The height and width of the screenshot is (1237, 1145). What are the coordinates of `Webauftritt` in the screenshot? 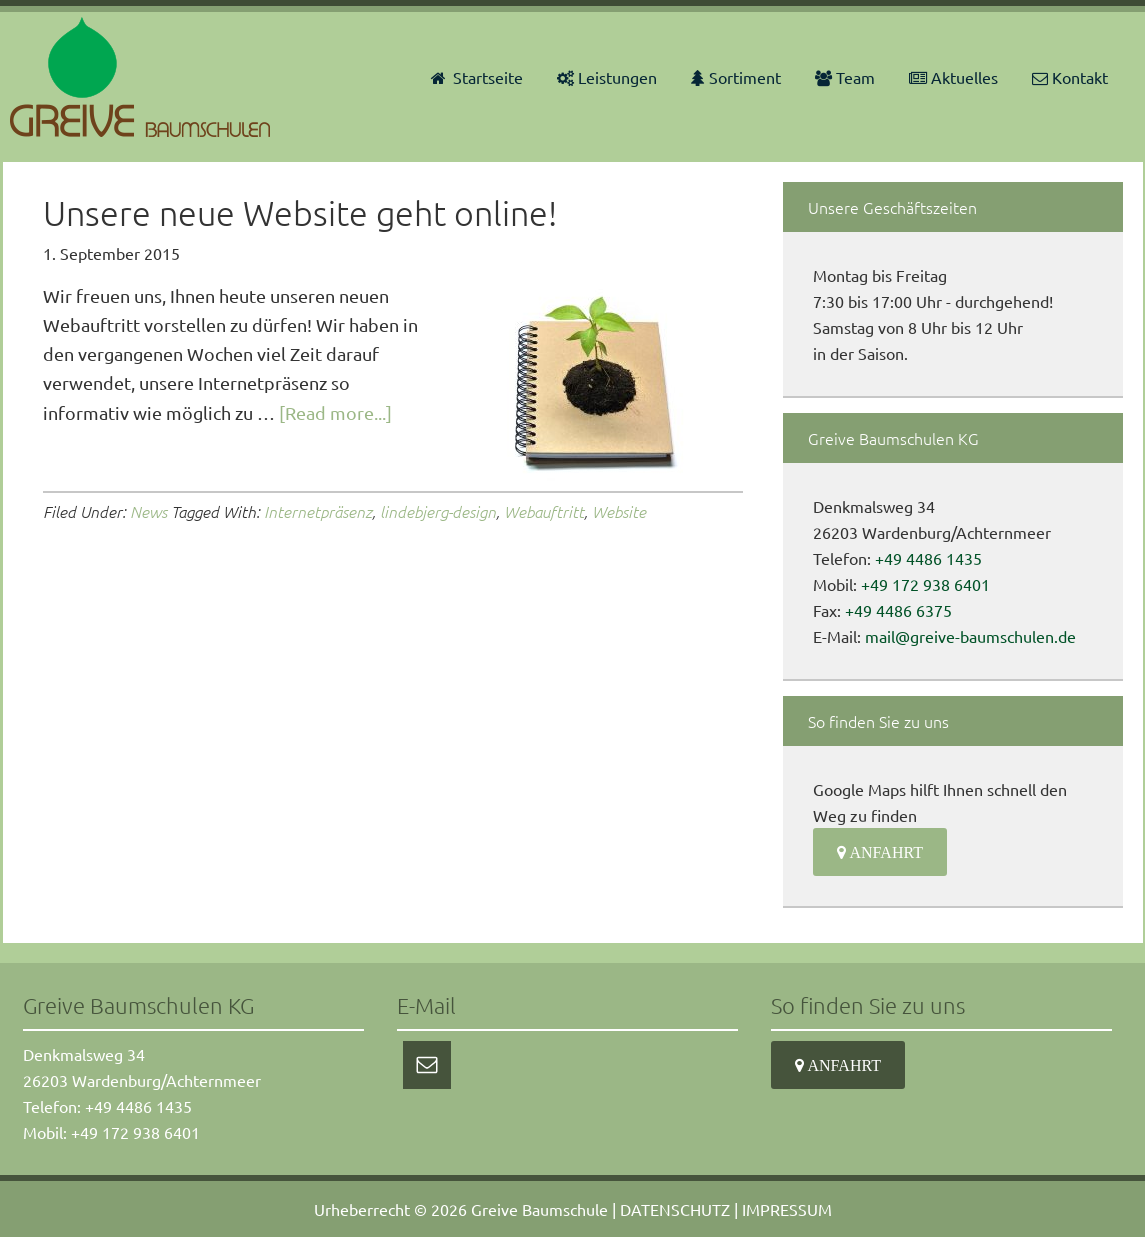 It's located at (544, 511).